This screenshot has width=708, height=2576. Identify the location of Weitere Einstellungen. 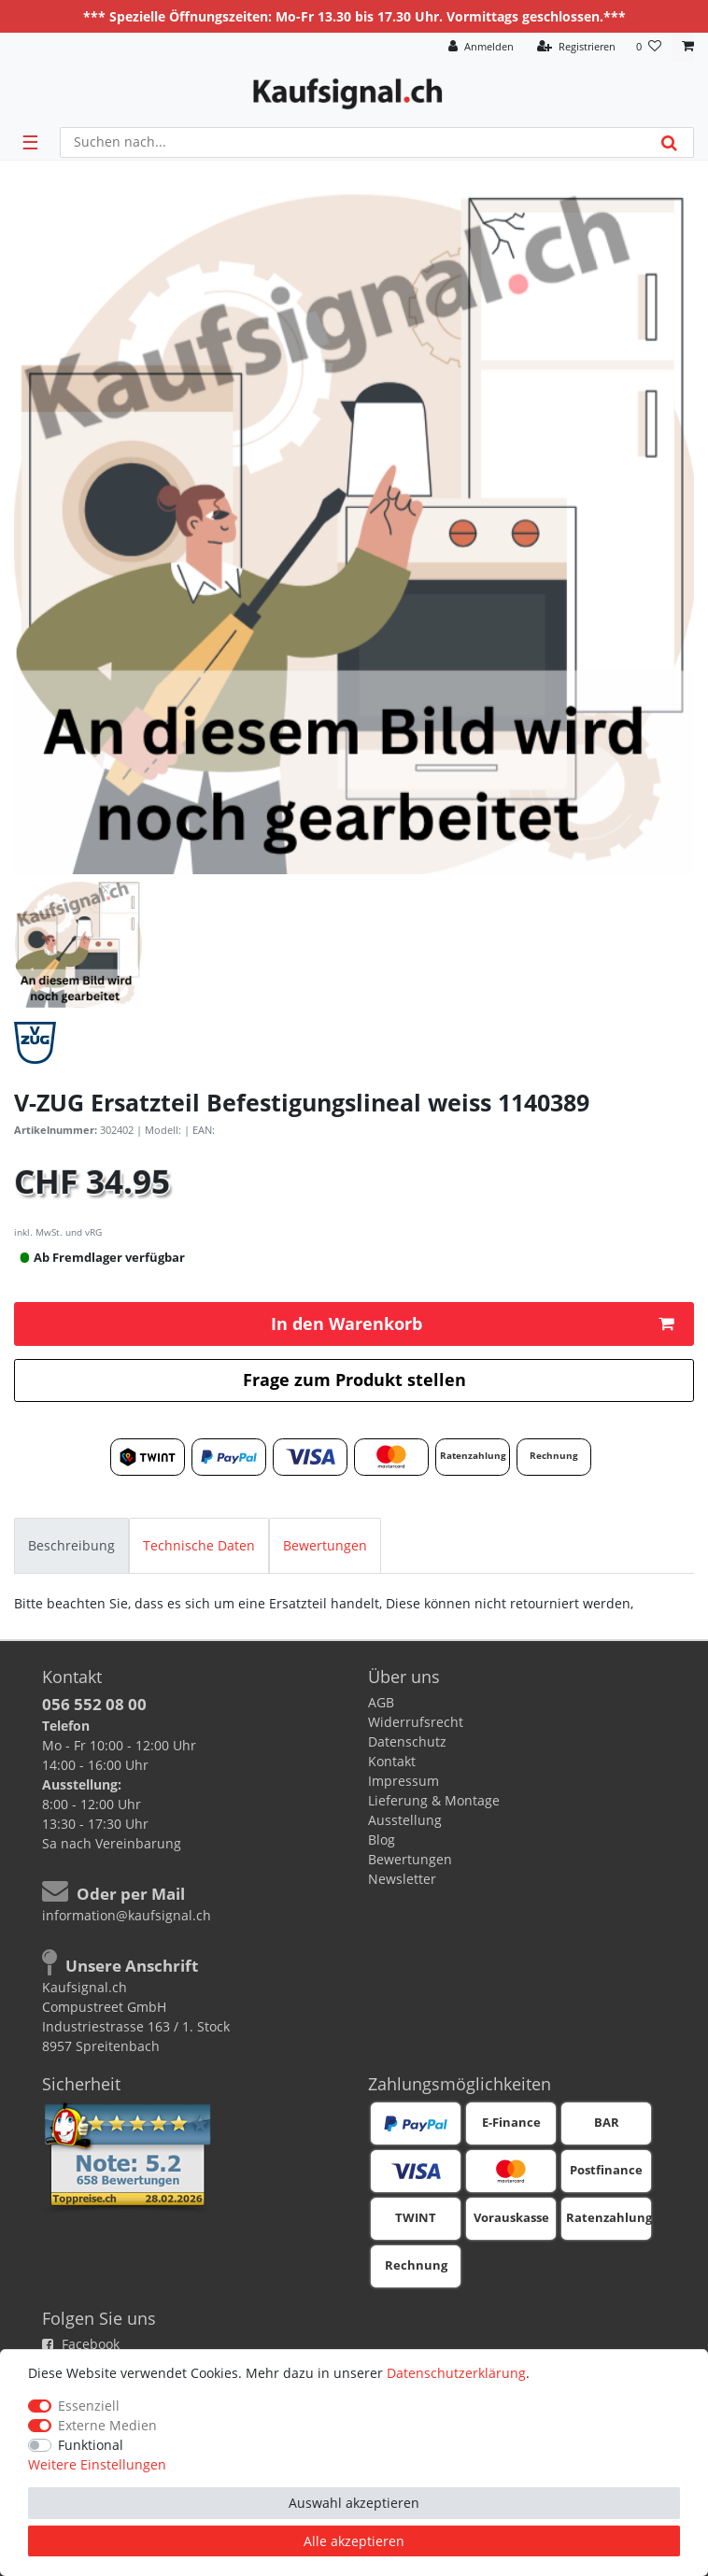
(97, 2464).